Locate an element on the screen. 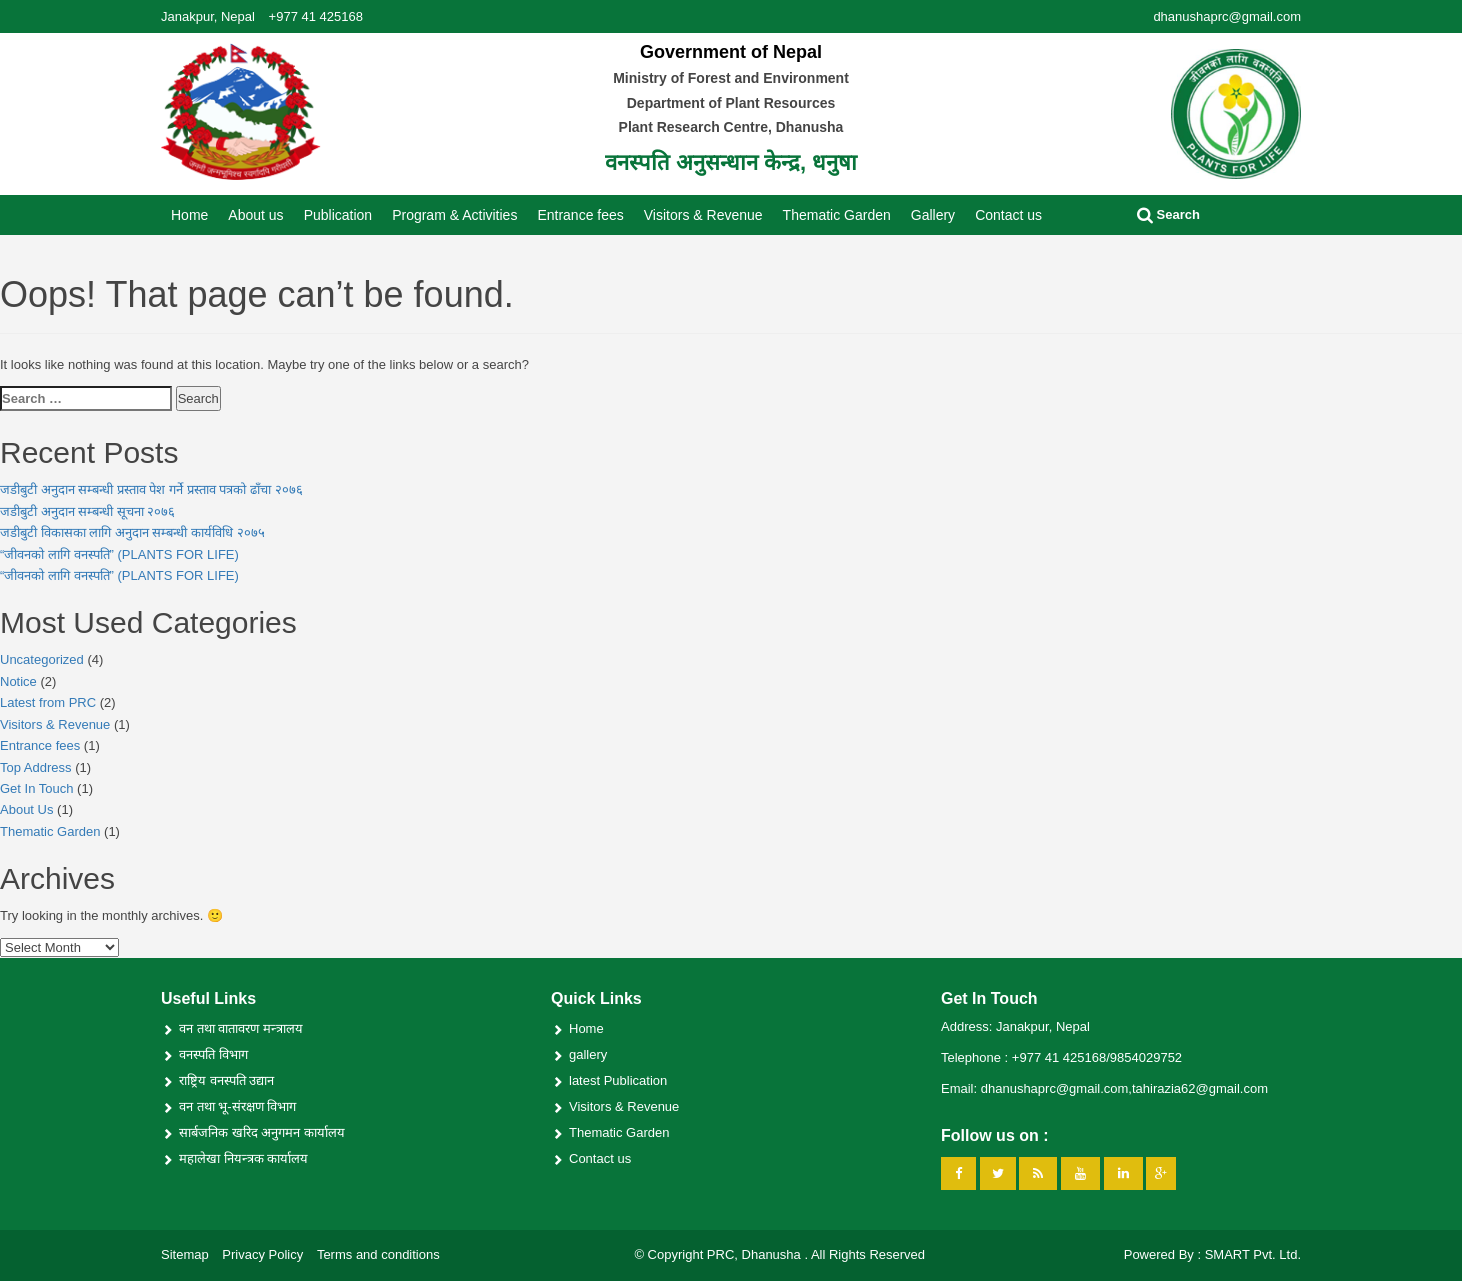  Entrance fees is located at coordinates (580, 215).